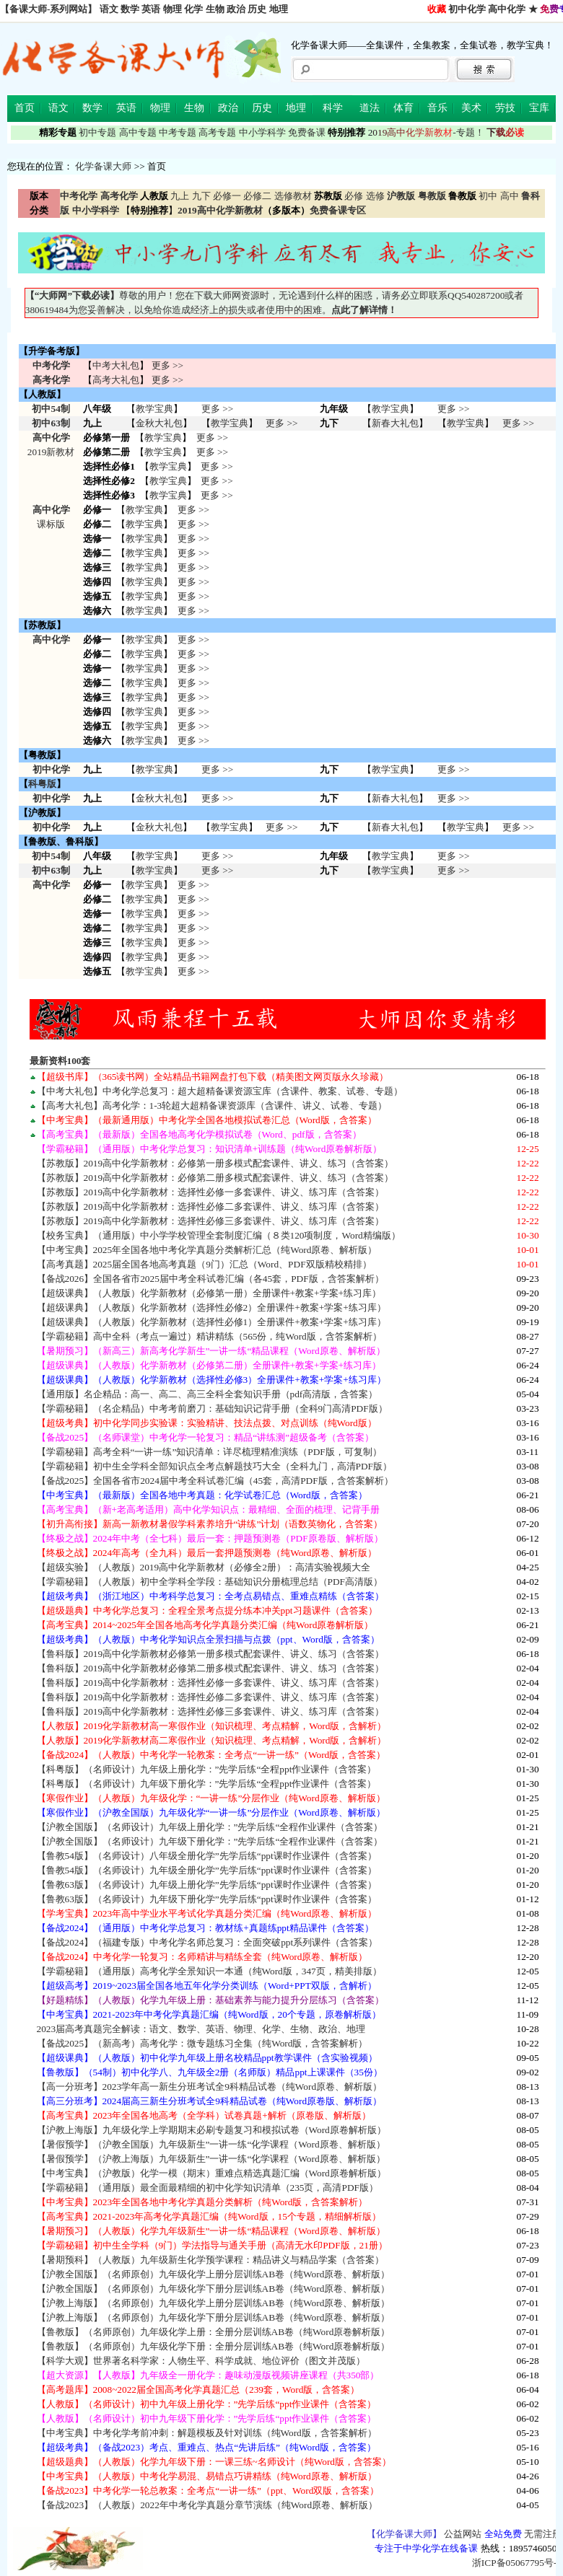  Describe the element at coordinates (207, 1870) in the screenshot. I see `【鲁教54版】（名师设计）九年级全册化学”先学后练“ppt课时作业课件（含答案）` at that location.